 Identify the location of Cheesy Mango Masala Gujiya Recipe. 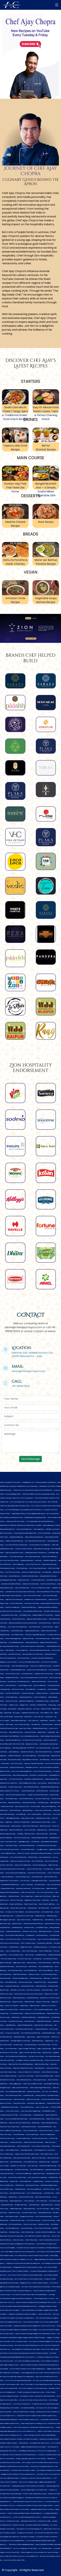
(15, 2091).